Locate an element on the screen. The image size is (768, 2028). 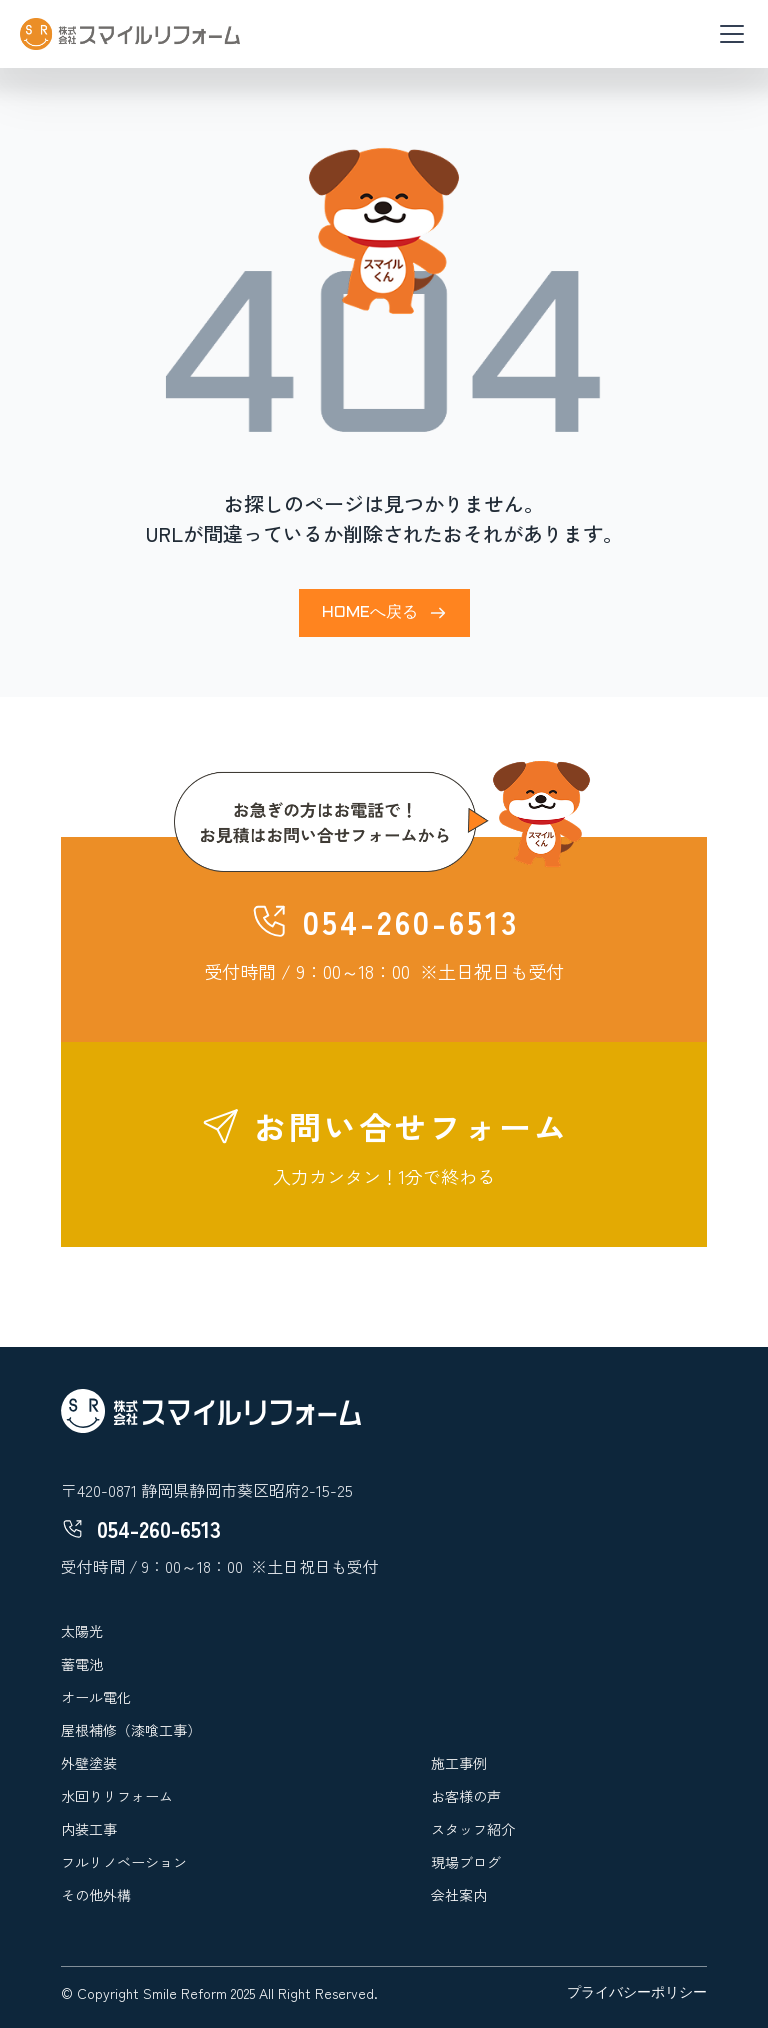
会社案内 is located at coordinates (459, 1895).